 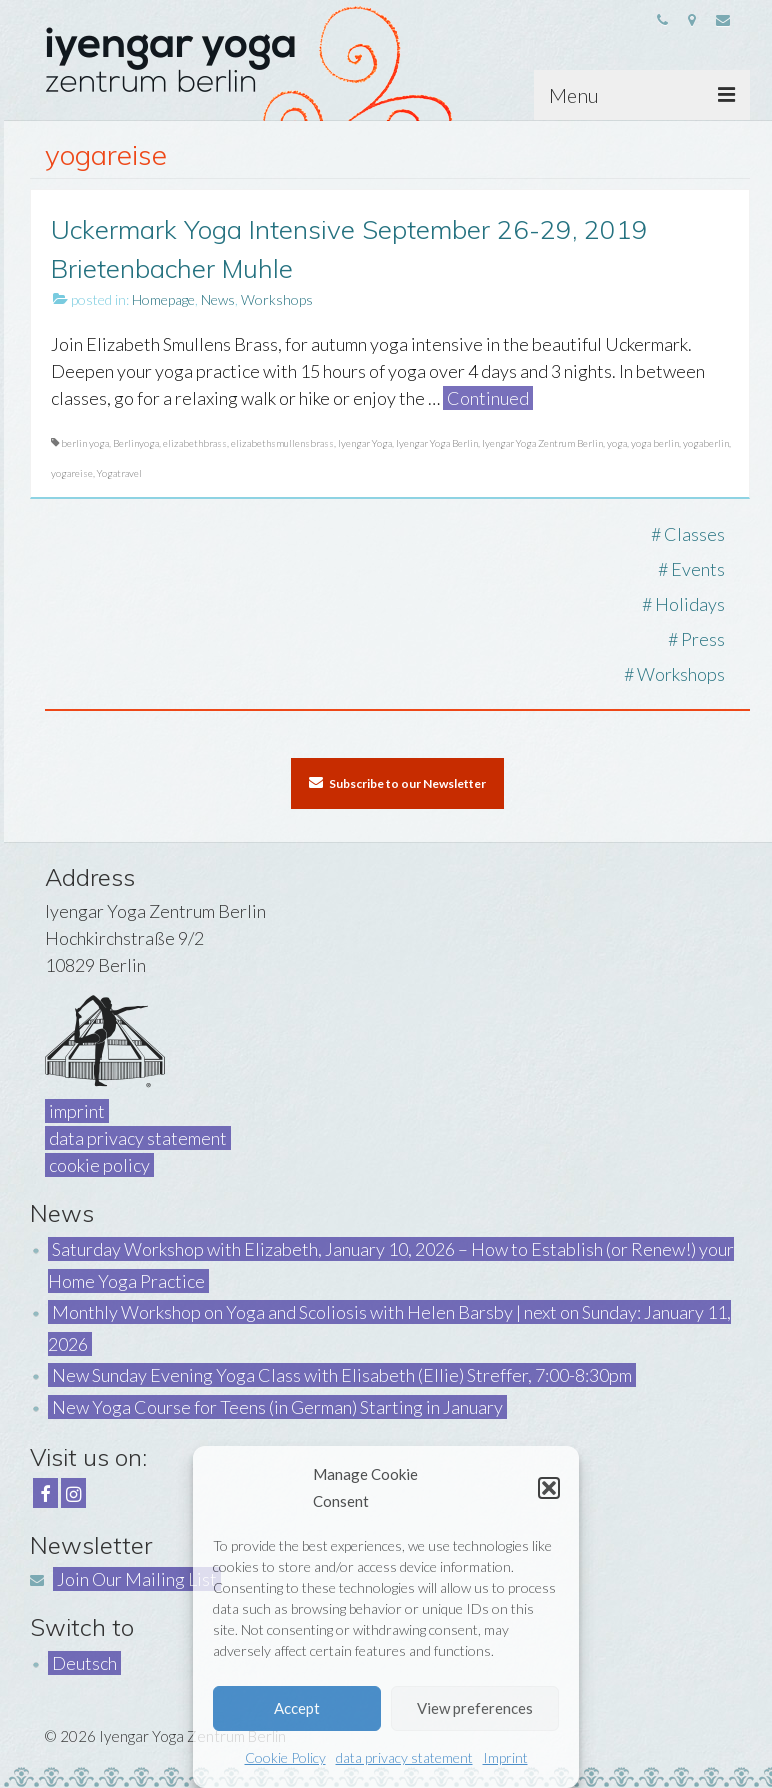 I want to click on Deutsch, so click(x=84, y=1663).